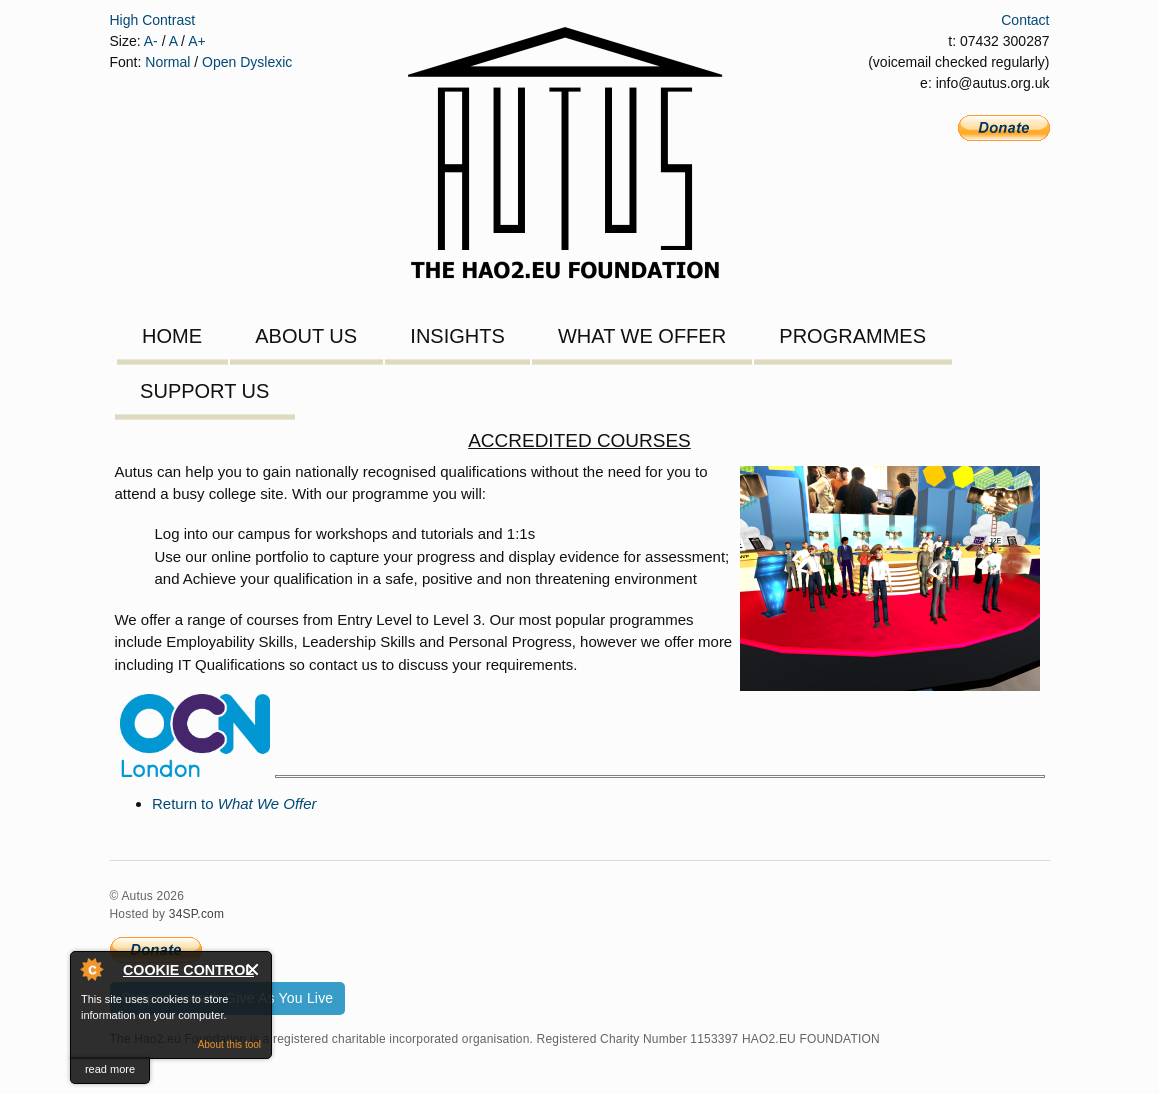  What do you see at coordinates (852, 336) in the screenshot?
I see `Programmes` at bounding box center [852, 336].